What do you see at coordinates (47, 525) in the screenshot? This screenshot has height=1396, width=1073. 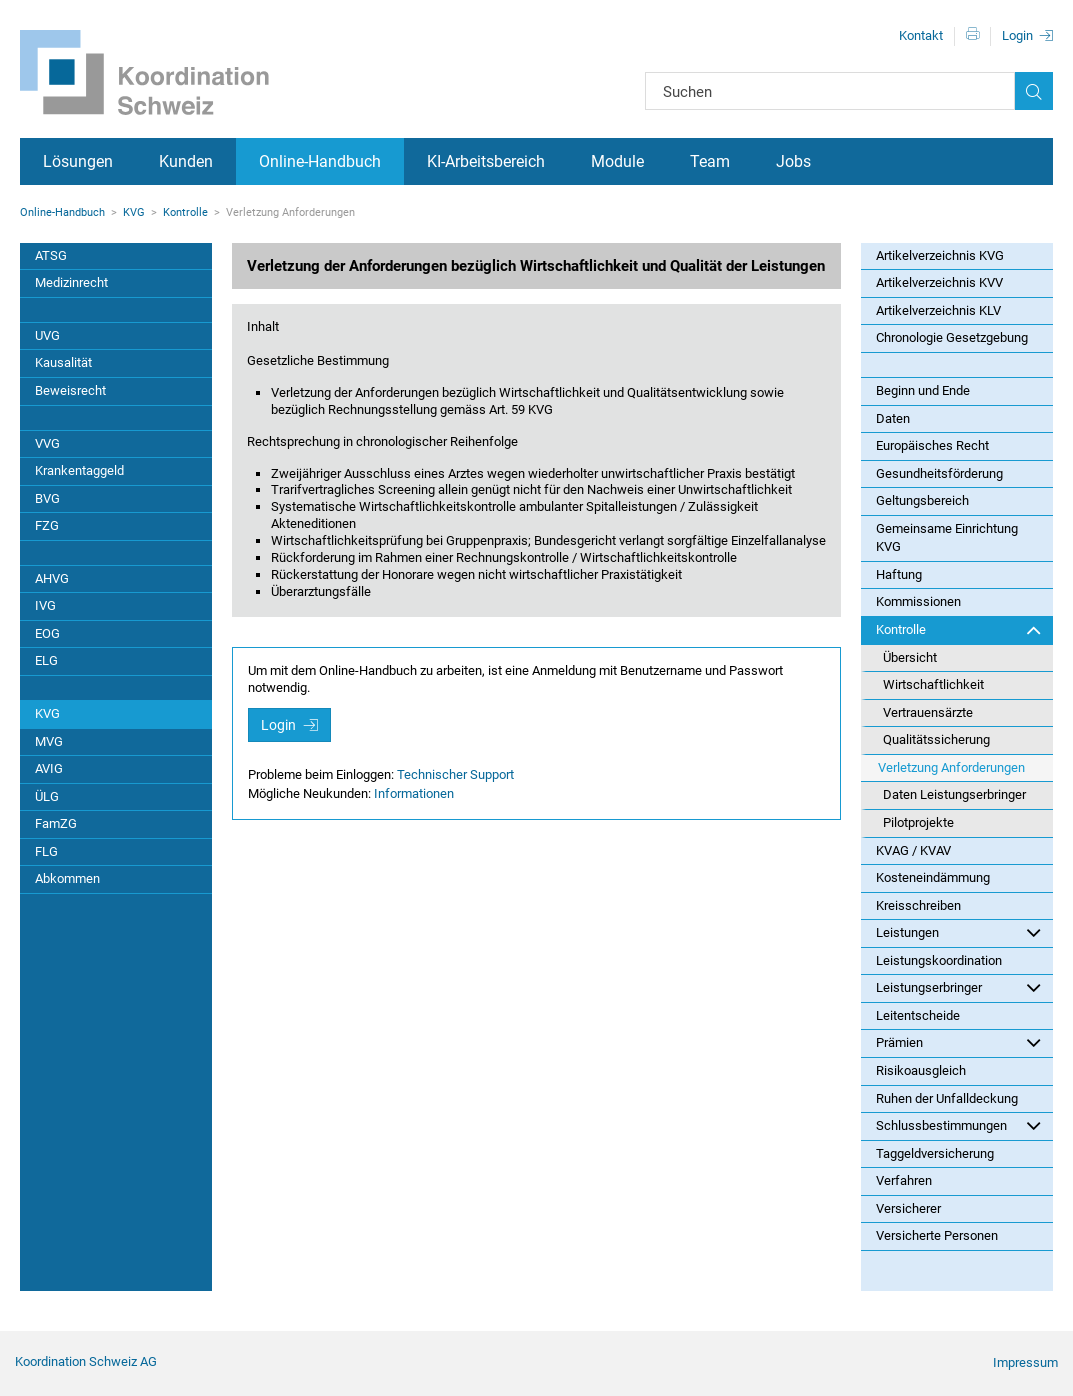 I see `FZG` at bounding box center [47, 525].